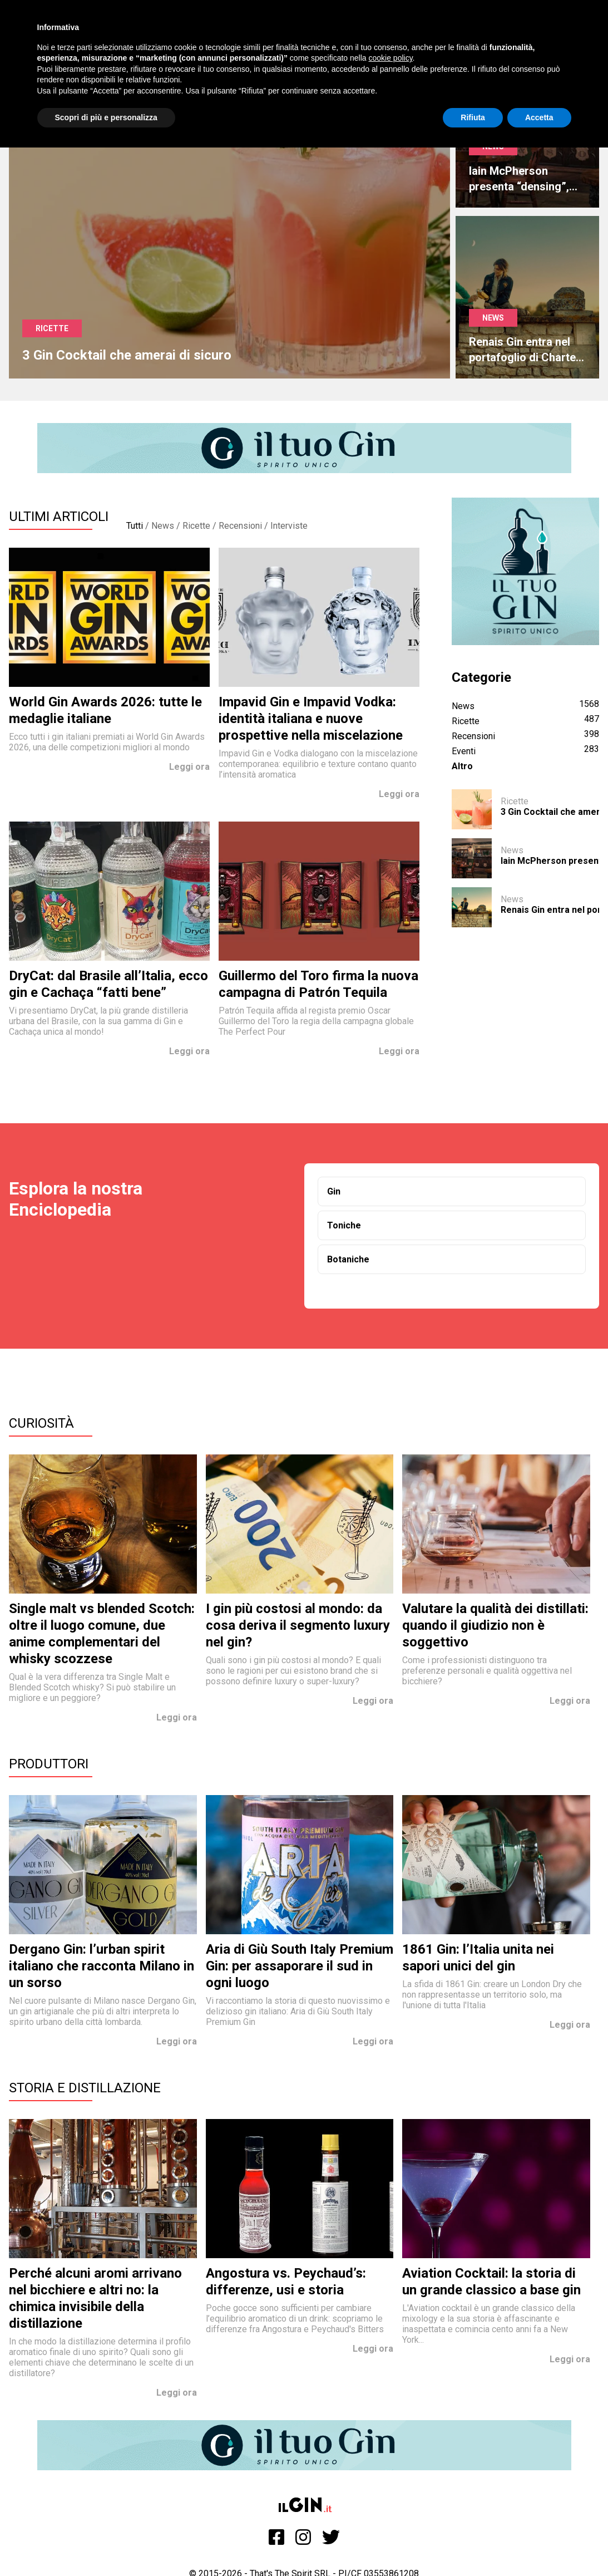  I want to click on Storia e Distillazione, so click(85, 2088).